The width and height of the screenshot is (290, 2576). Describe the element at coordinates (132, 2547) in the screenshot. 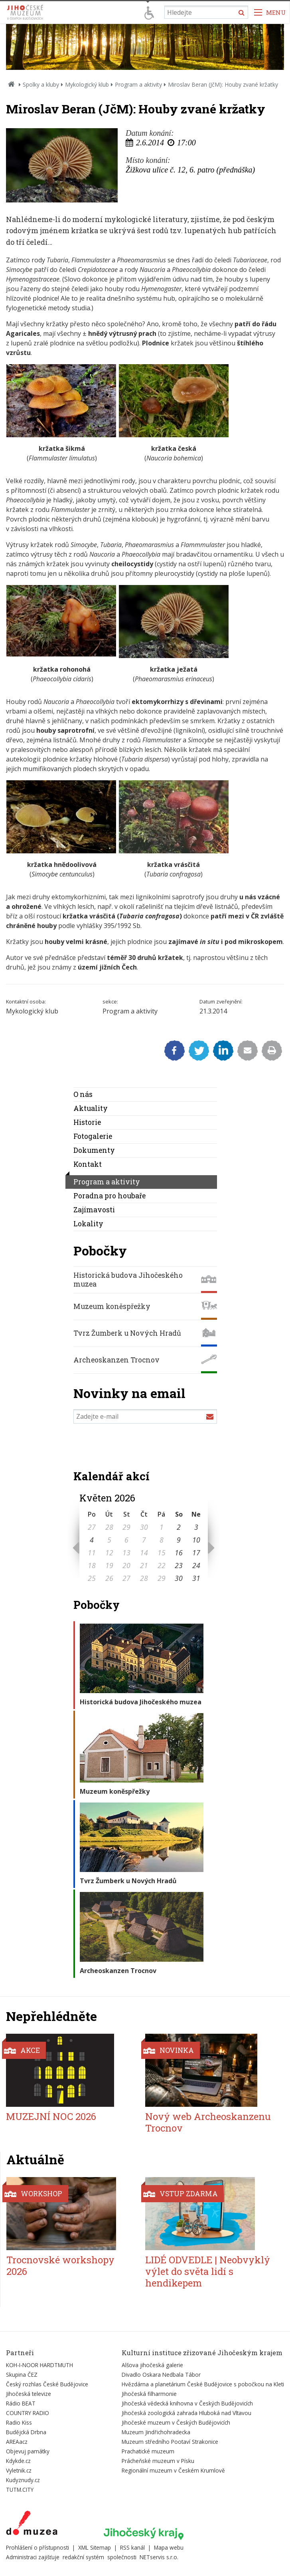

I see `RSS kanál` at that location.